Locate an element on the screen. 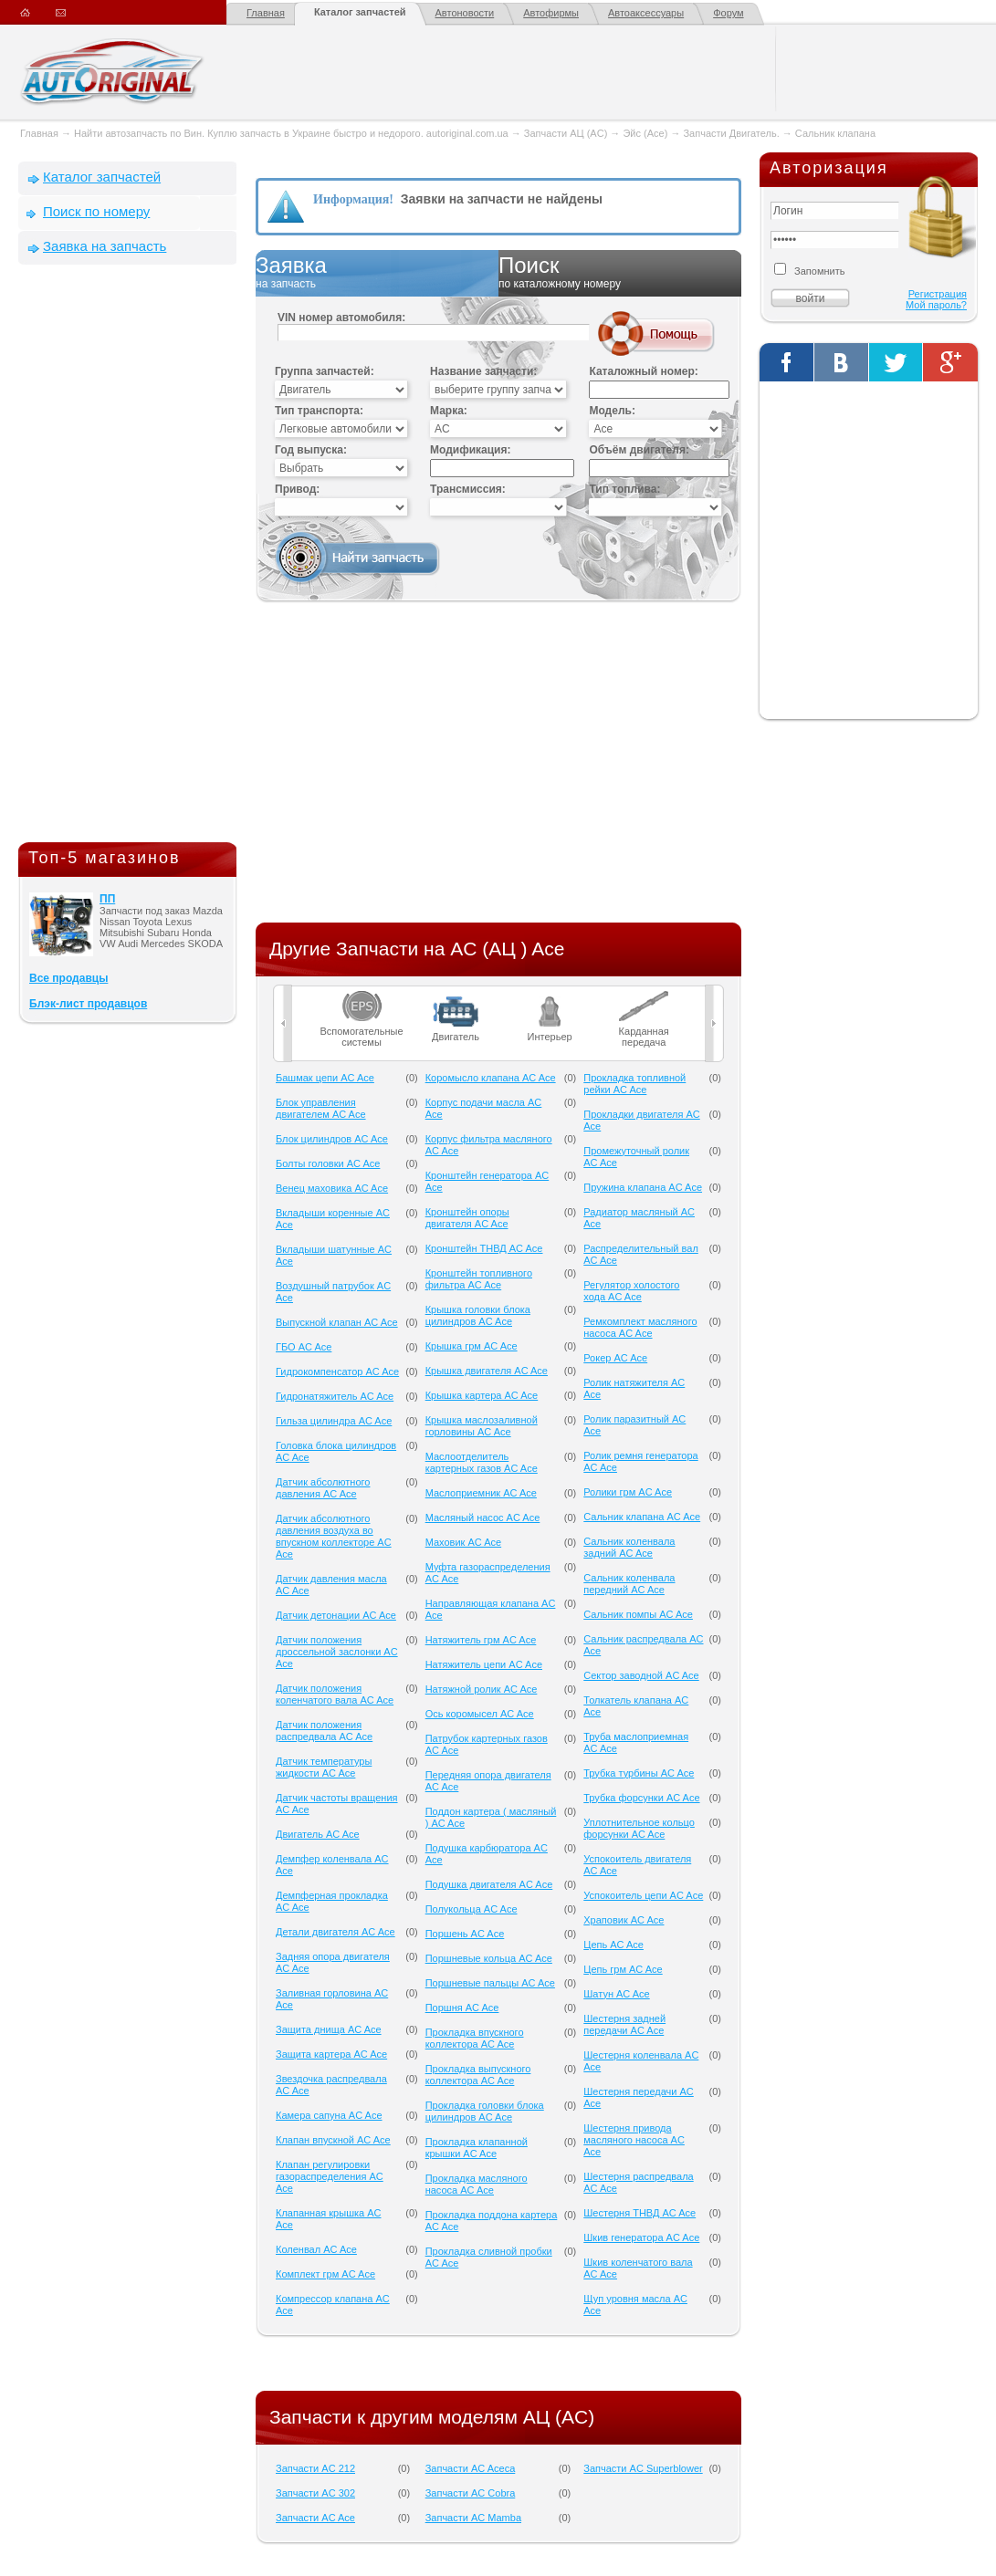 The image size is (996, 2576). Автоаксессуары is located at coordinates (646, 12).